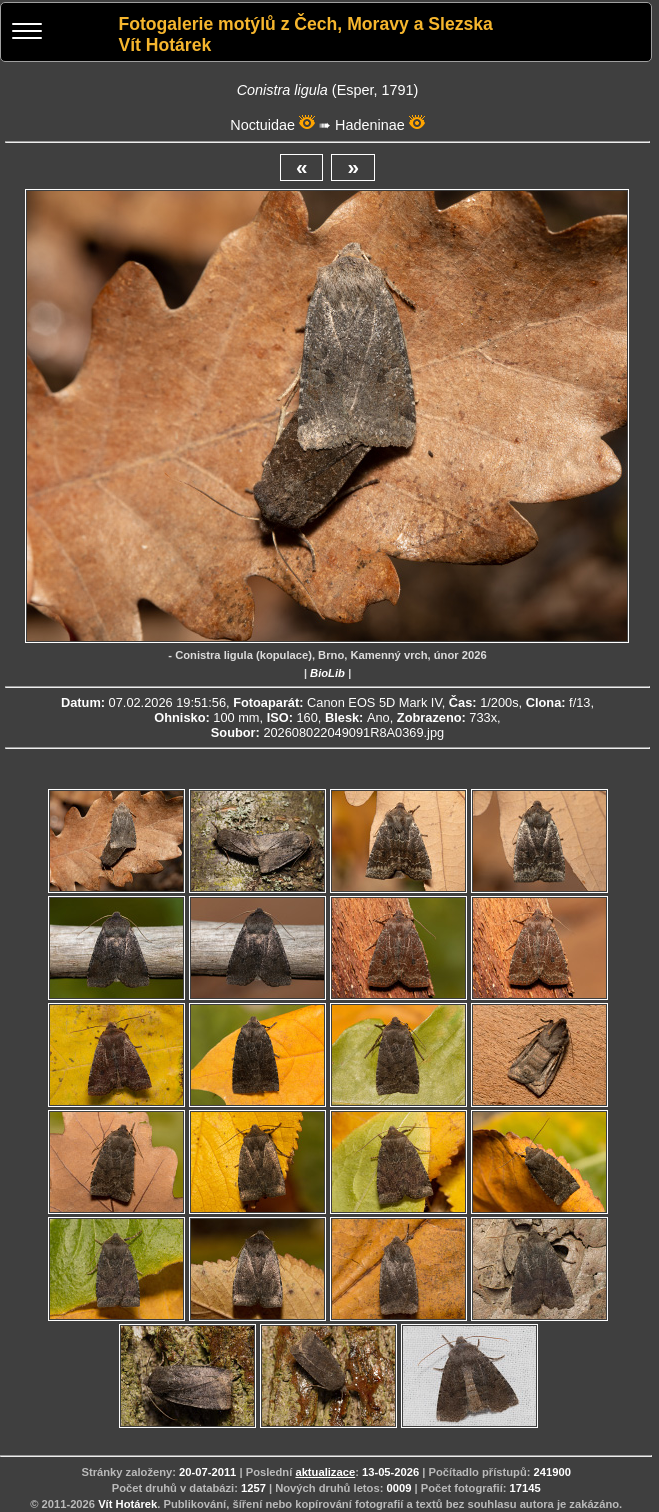 The height and width of the screenshot is (1512, 659). I want to click on [Menu], so click(27, 33).